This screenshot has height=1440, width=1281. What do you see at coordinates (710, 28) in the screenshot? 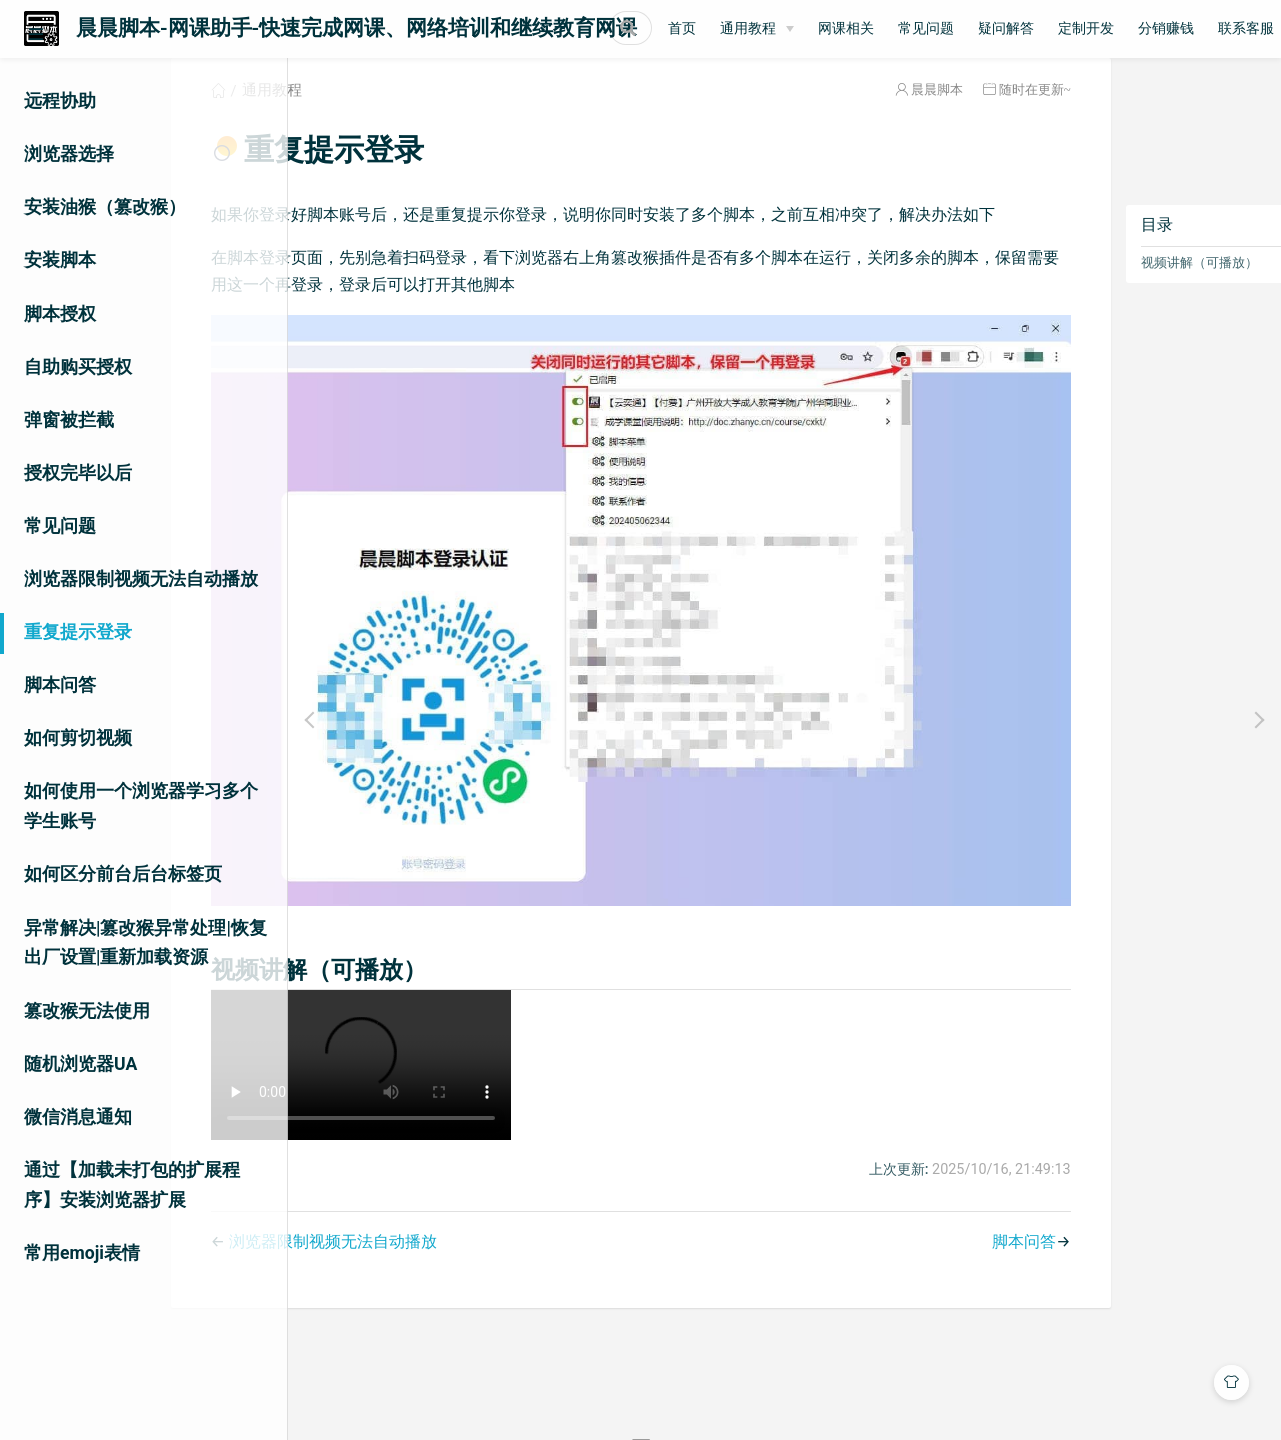
I see `[Search]` at bounding box center [710, 28].